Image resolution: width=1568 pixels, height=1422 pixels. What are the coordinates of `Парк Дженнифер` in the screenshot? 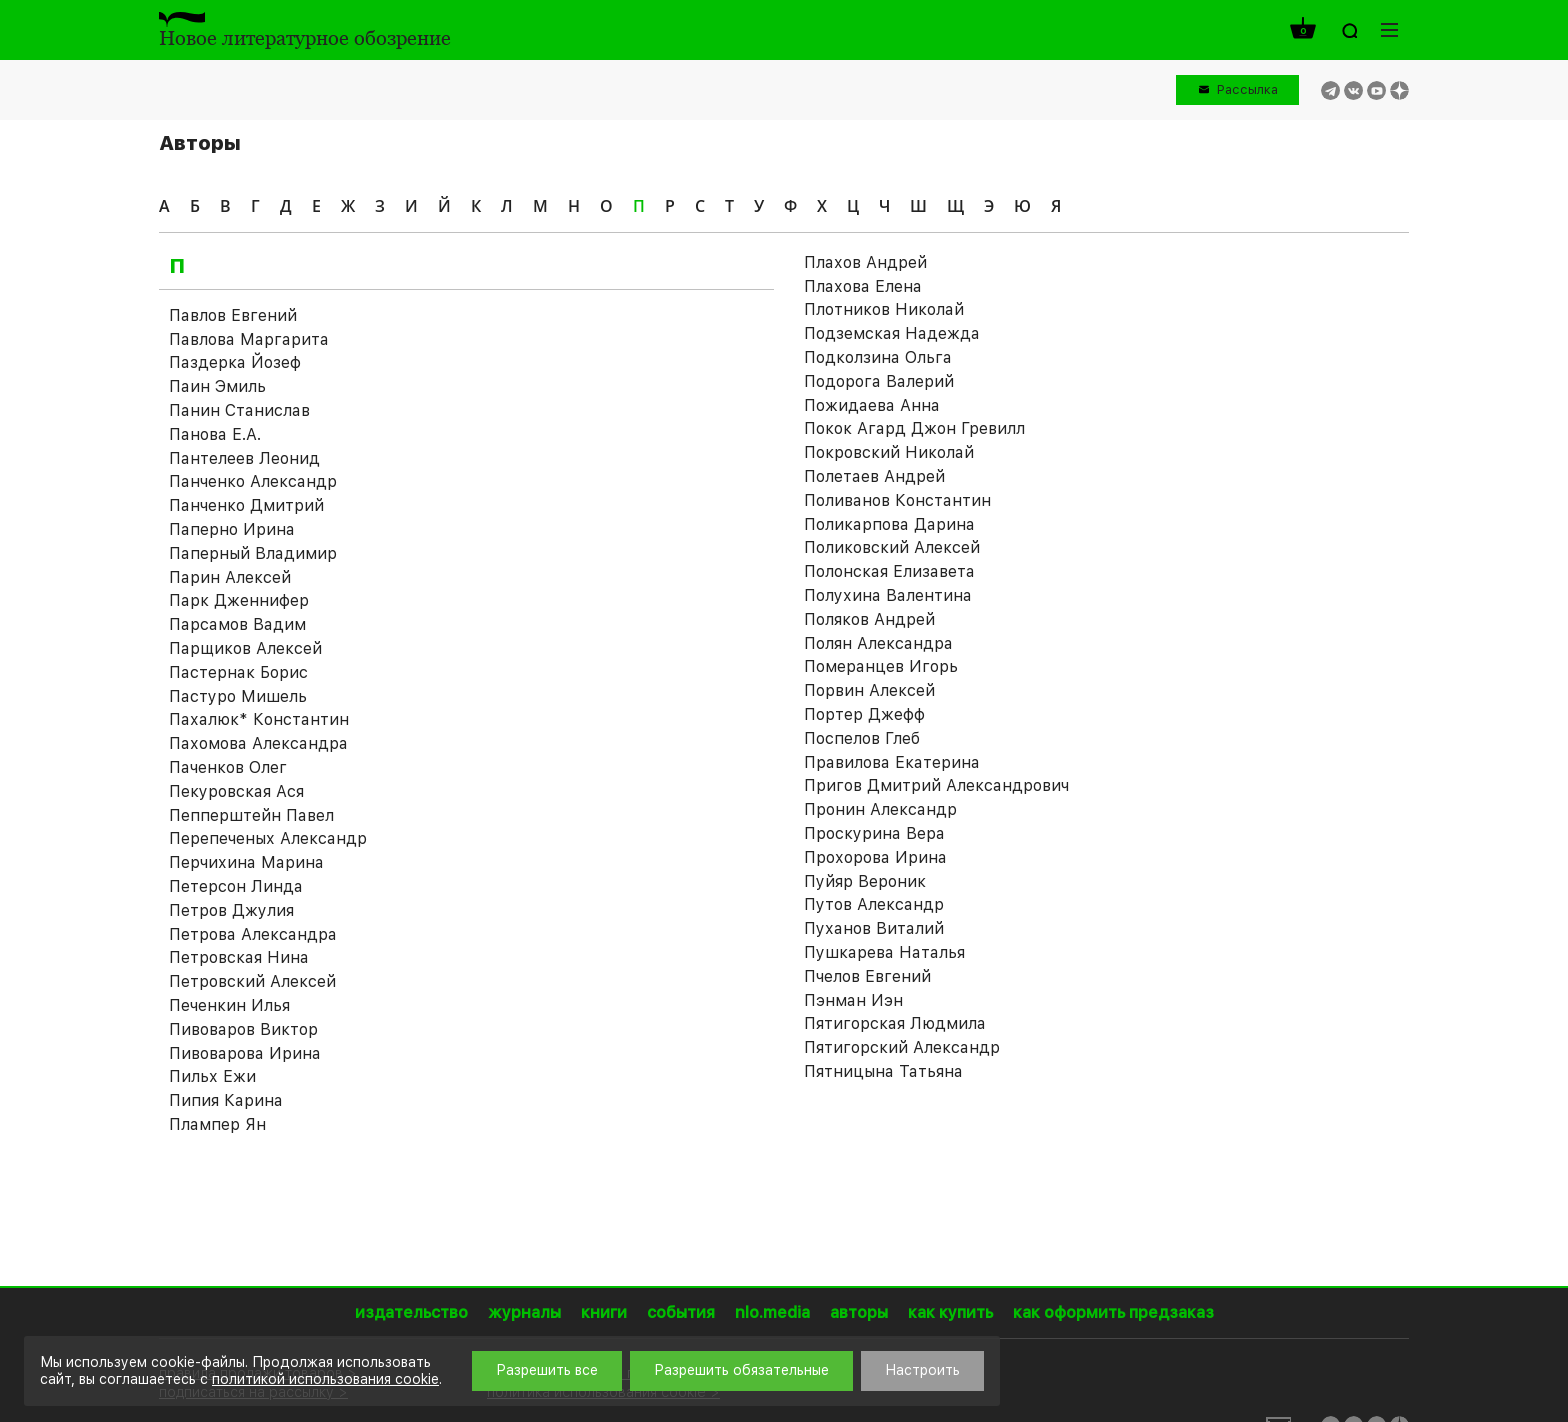 It's located at (239, 600).